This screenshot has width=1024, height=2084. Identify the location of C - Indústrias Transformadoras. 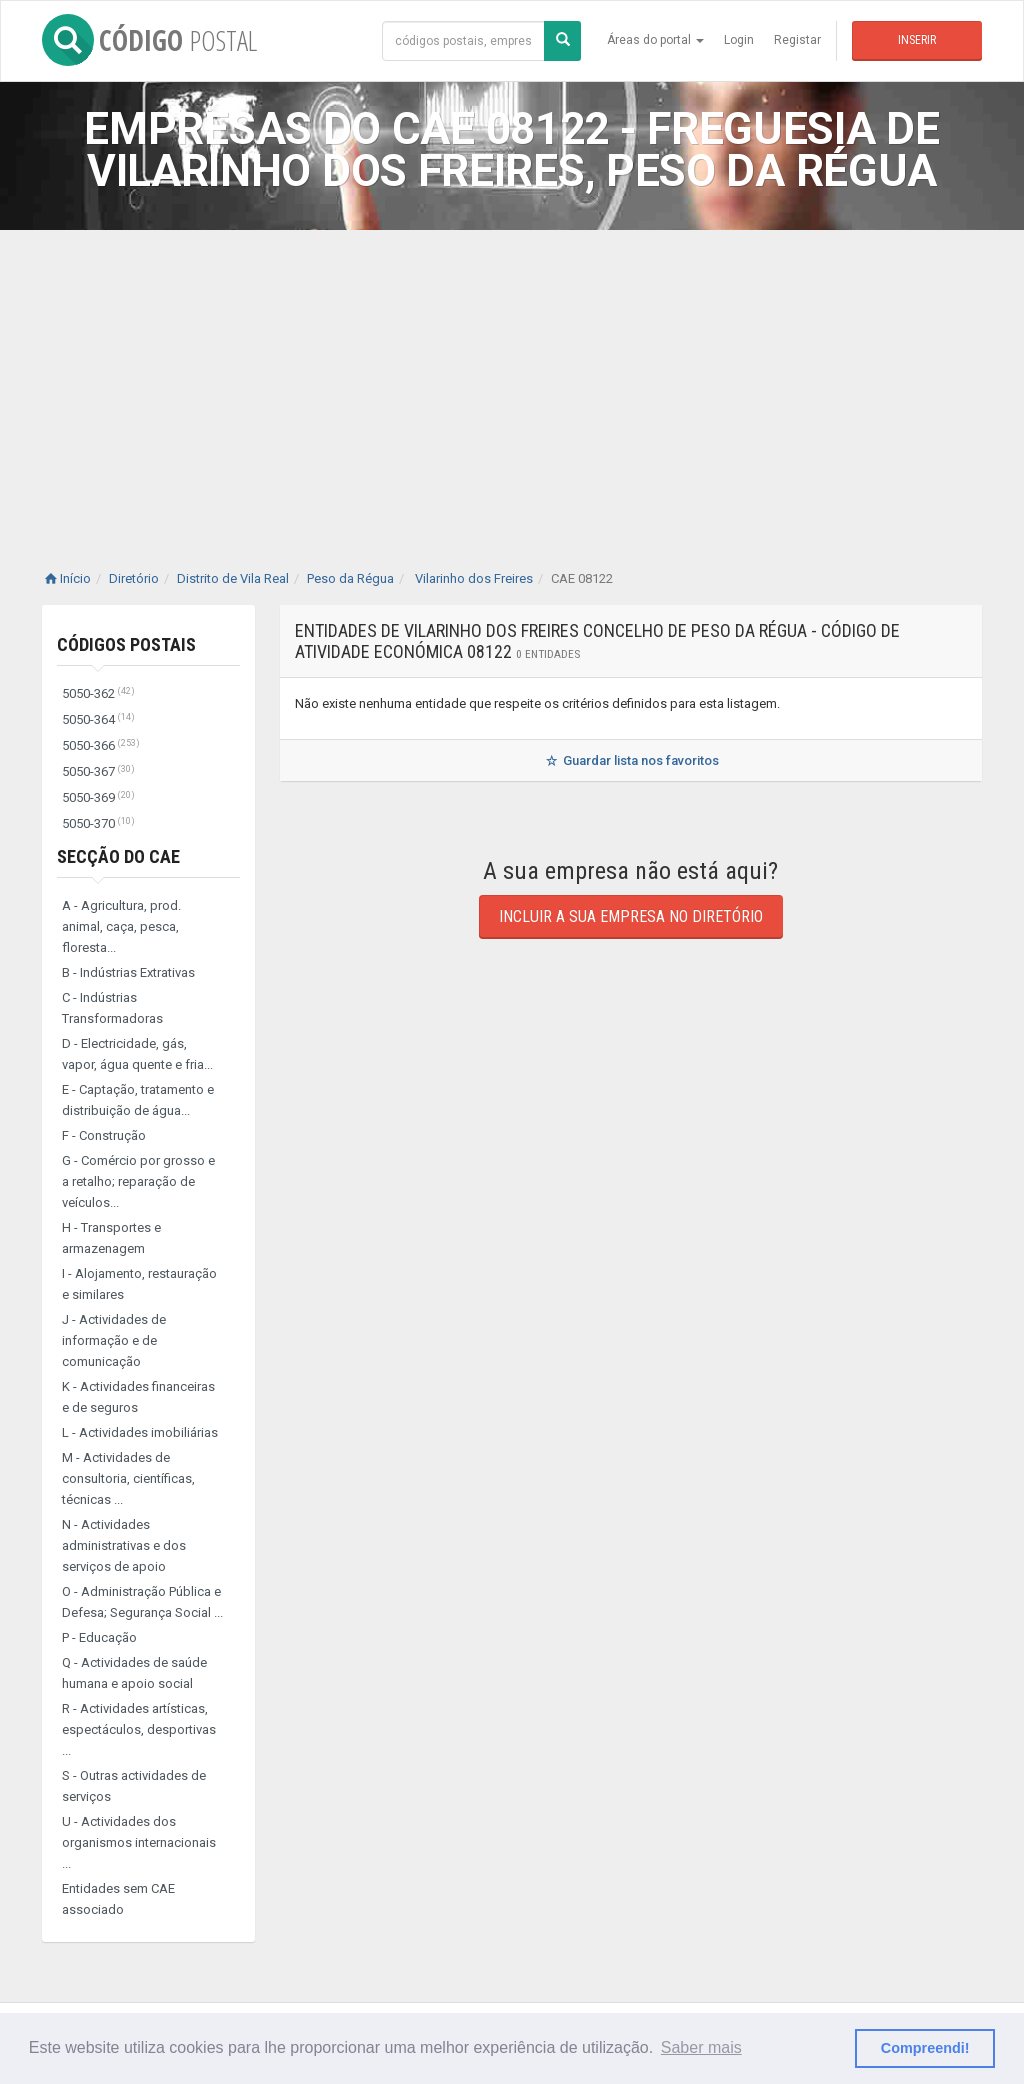
(112, 1008).